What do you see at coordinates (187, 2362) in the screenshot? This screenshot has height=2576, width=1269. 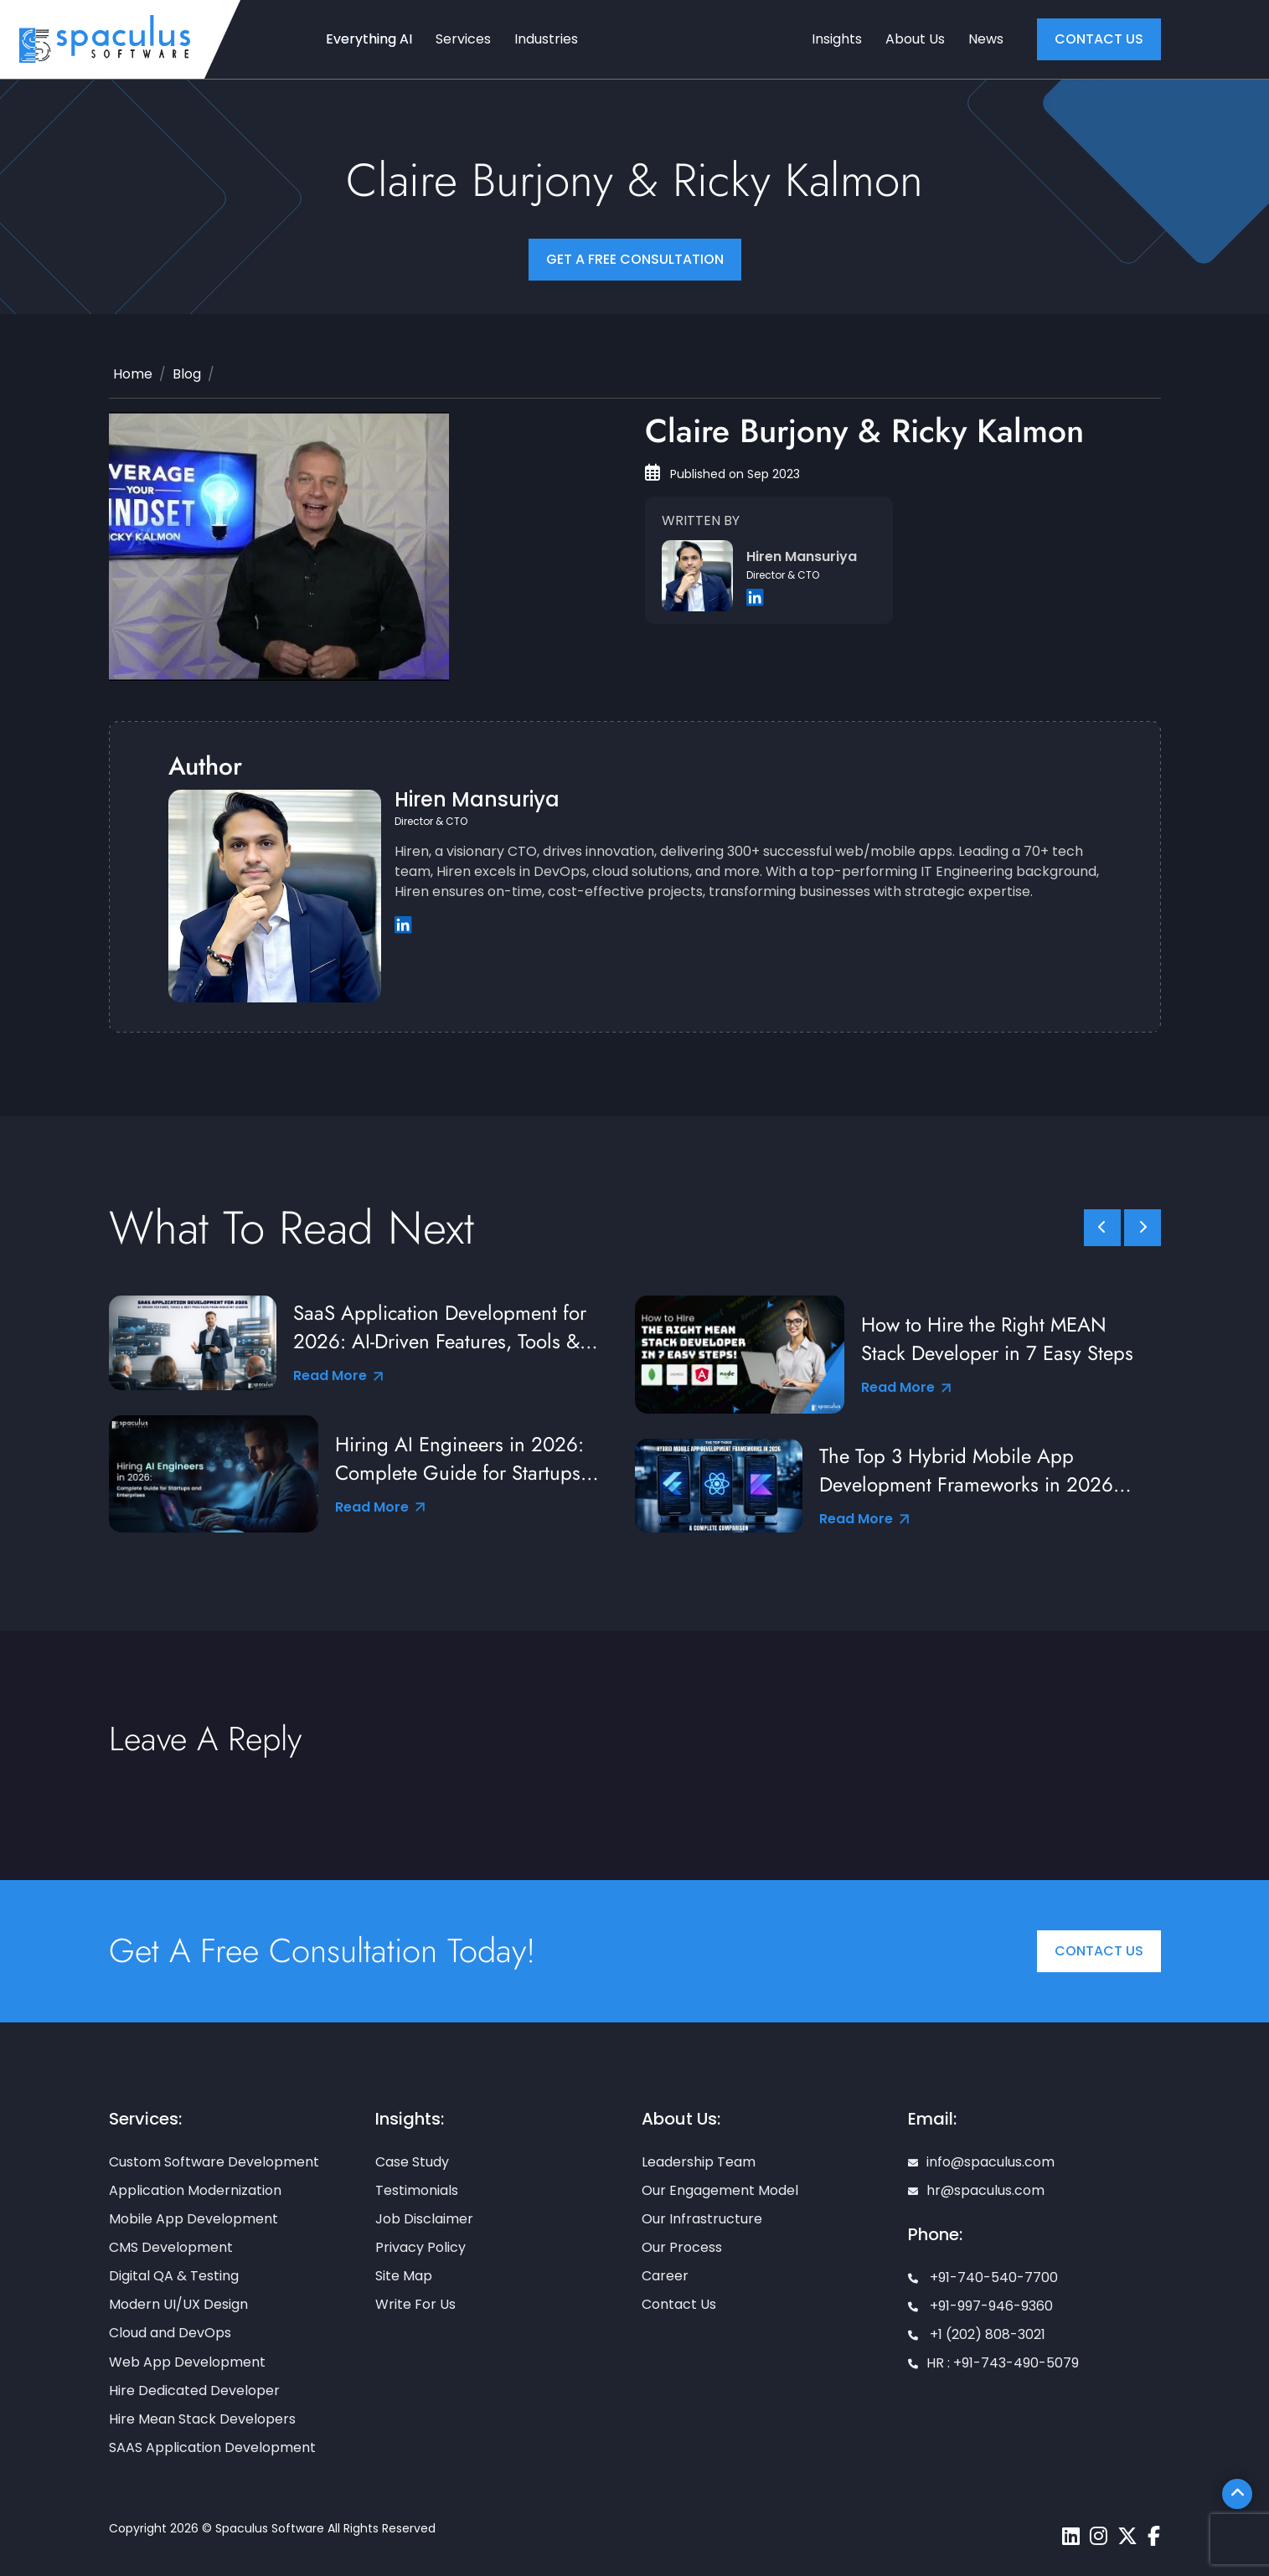 I see `Web App Development` at bounding box center [187, 2362].